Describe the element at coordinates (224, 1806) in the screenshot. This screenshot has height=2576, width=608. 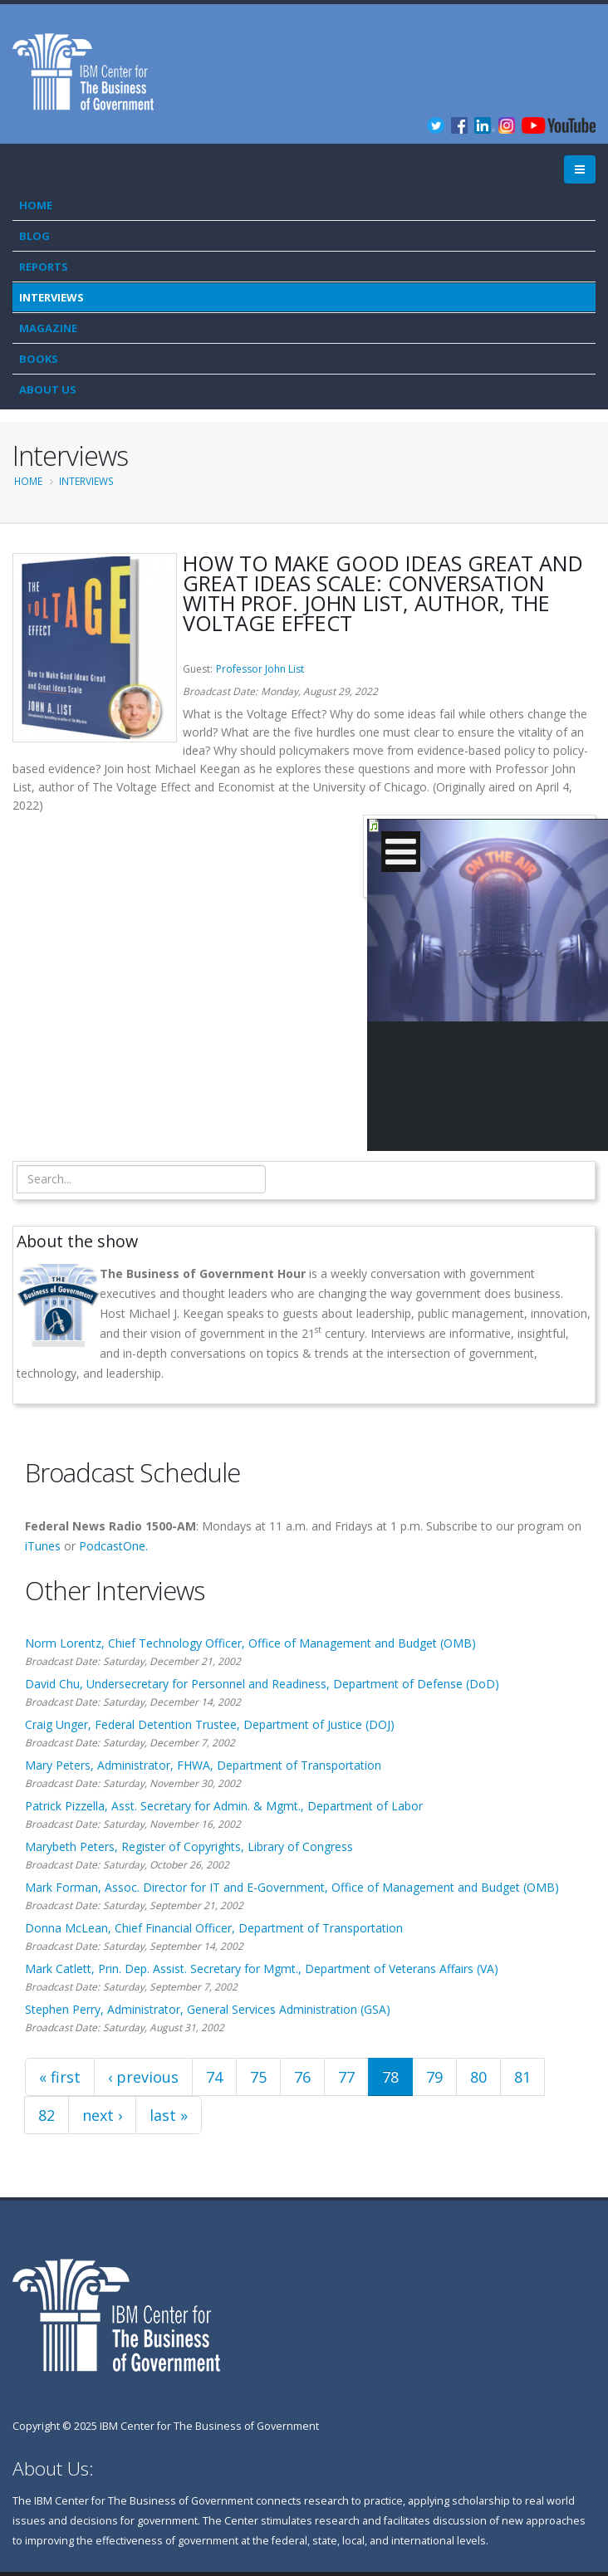
I see `Patrick Pizzella, Asst. Secretary for Admin. & Mgmt., Department of Labor` at that location.